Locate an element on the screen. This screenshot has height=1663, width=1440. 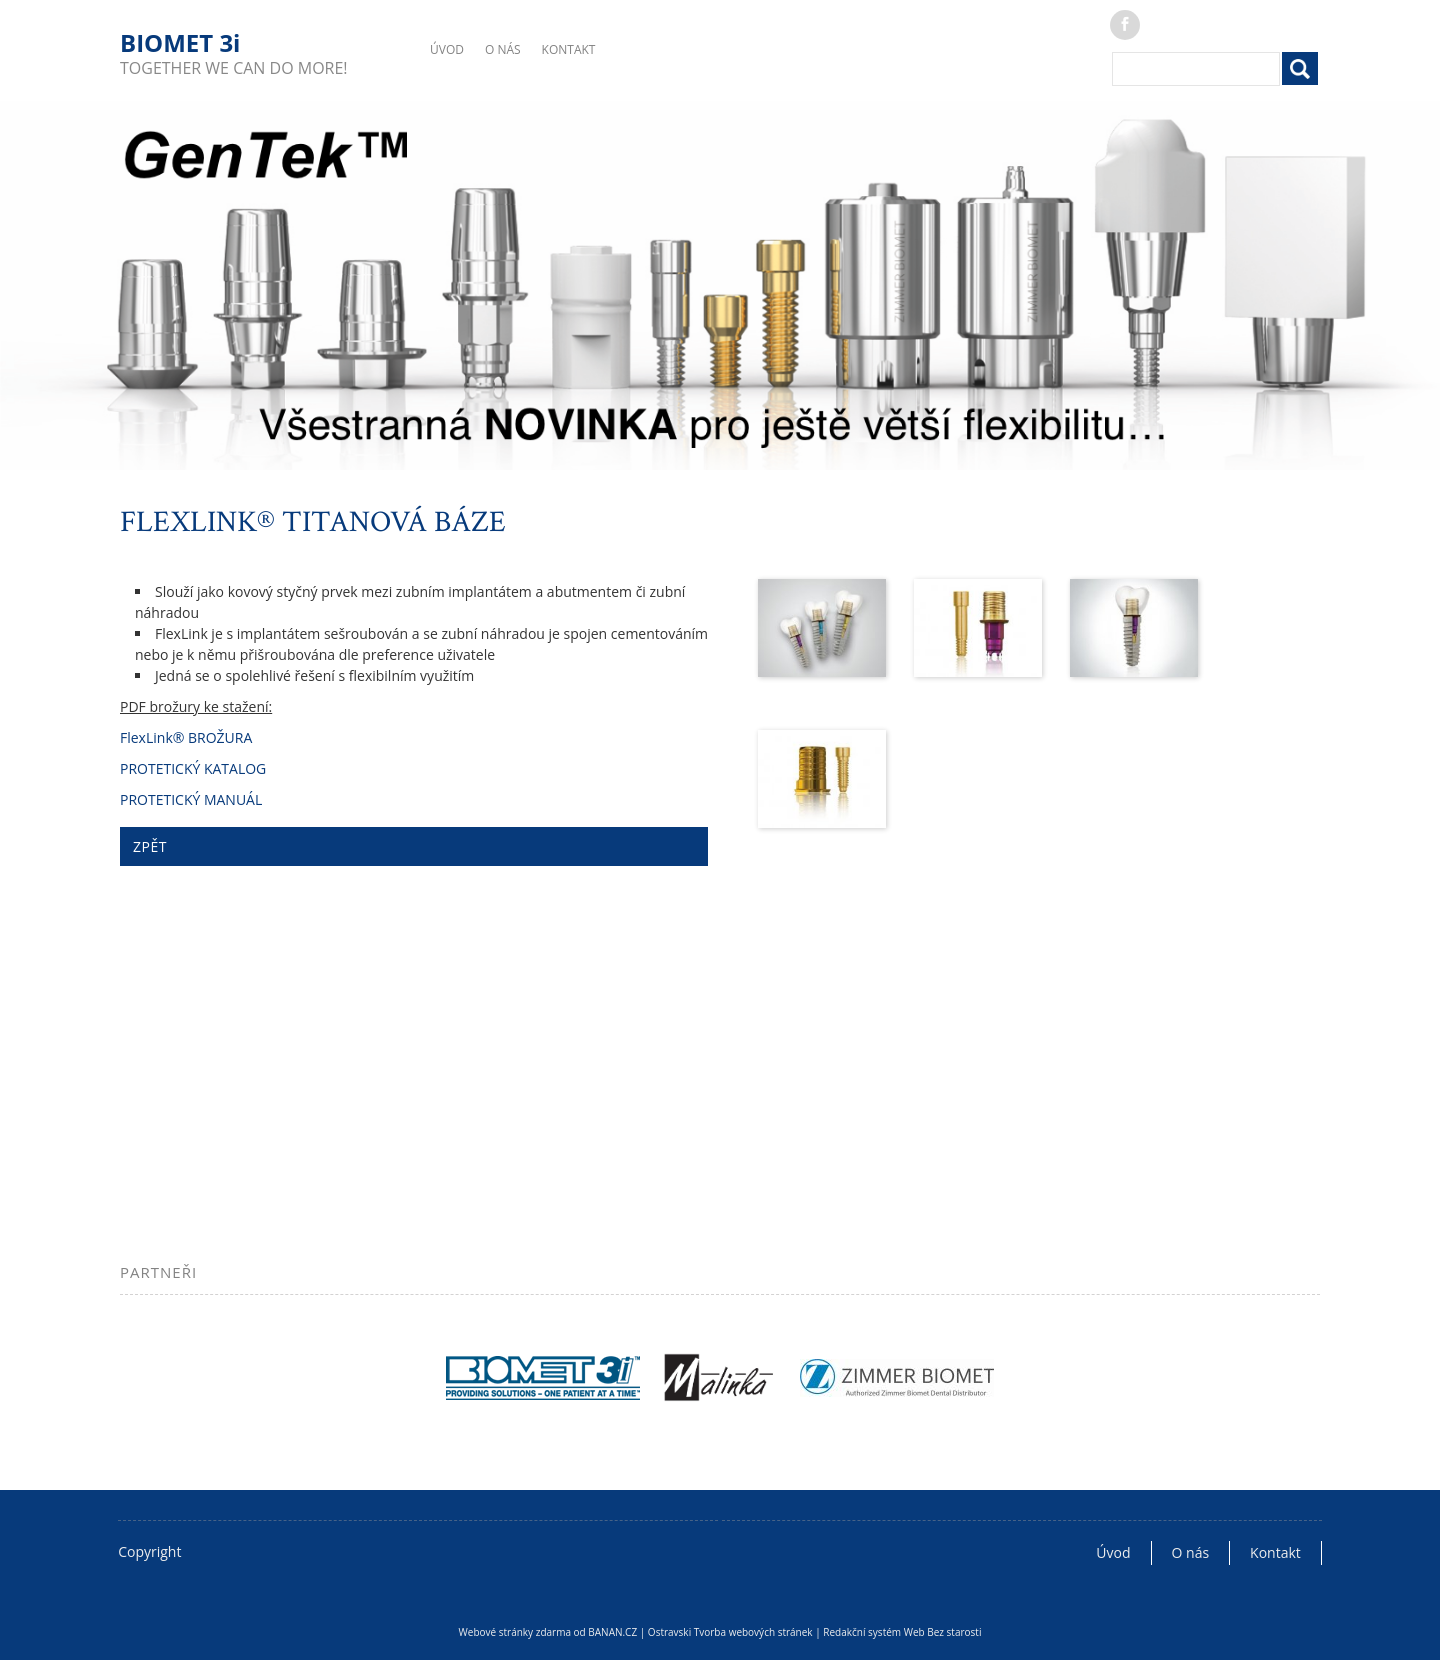
PROTETICKÝ KATALOG is located at coordinates (193, 768).